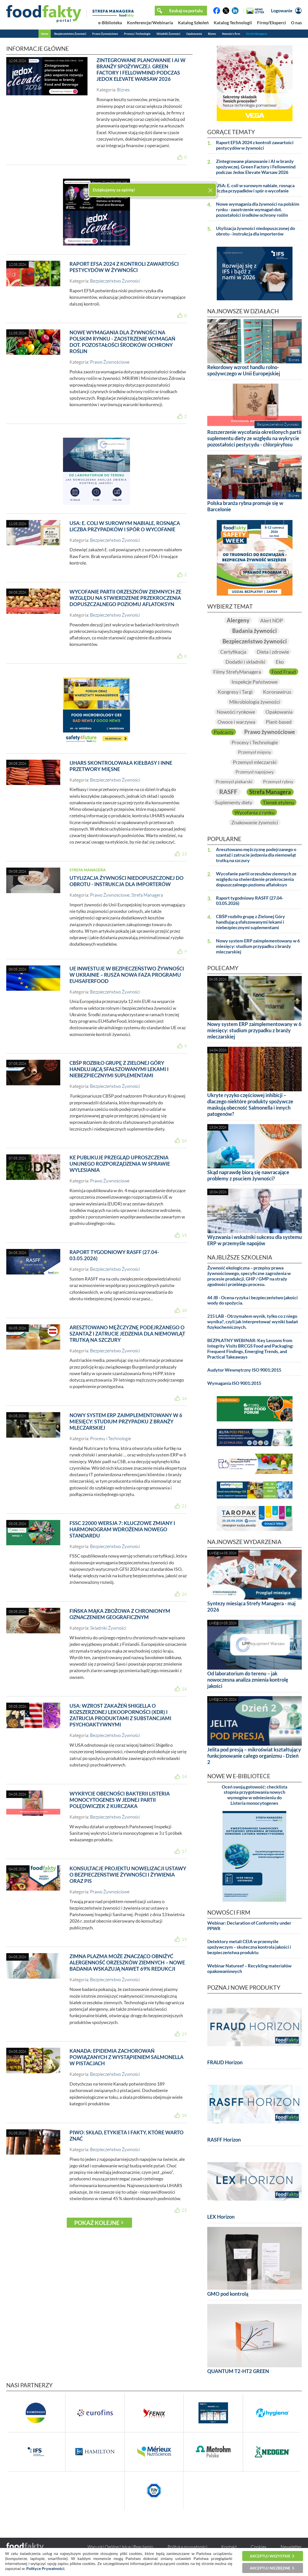  I want to click on Warunki Ogólne Usług i Regulamin, so click(120, 2546).